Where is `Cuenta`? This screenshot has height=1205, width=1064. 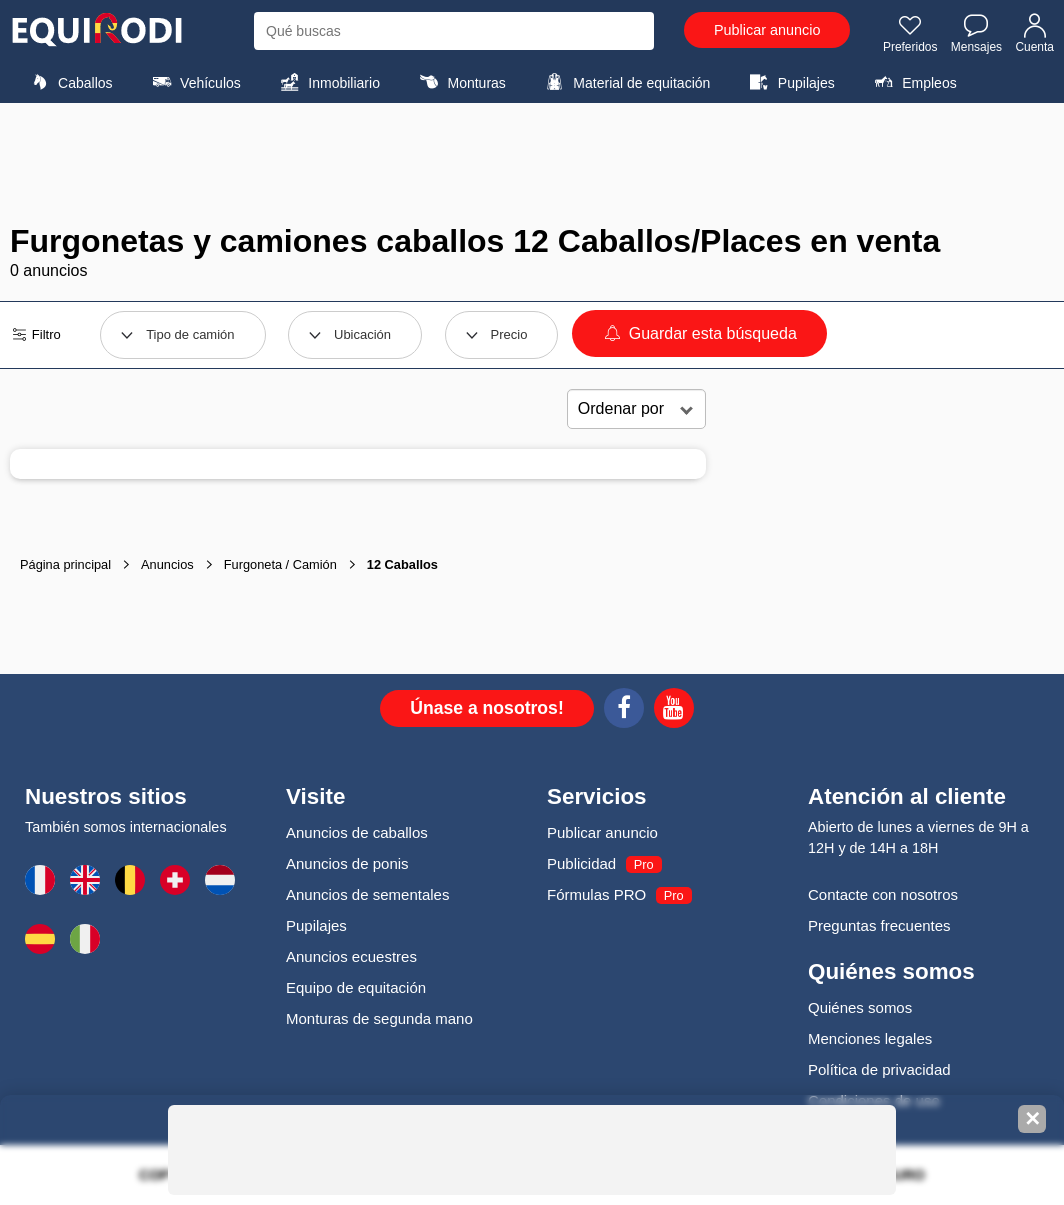 Cuenta is located at coordinates (1034, 33).